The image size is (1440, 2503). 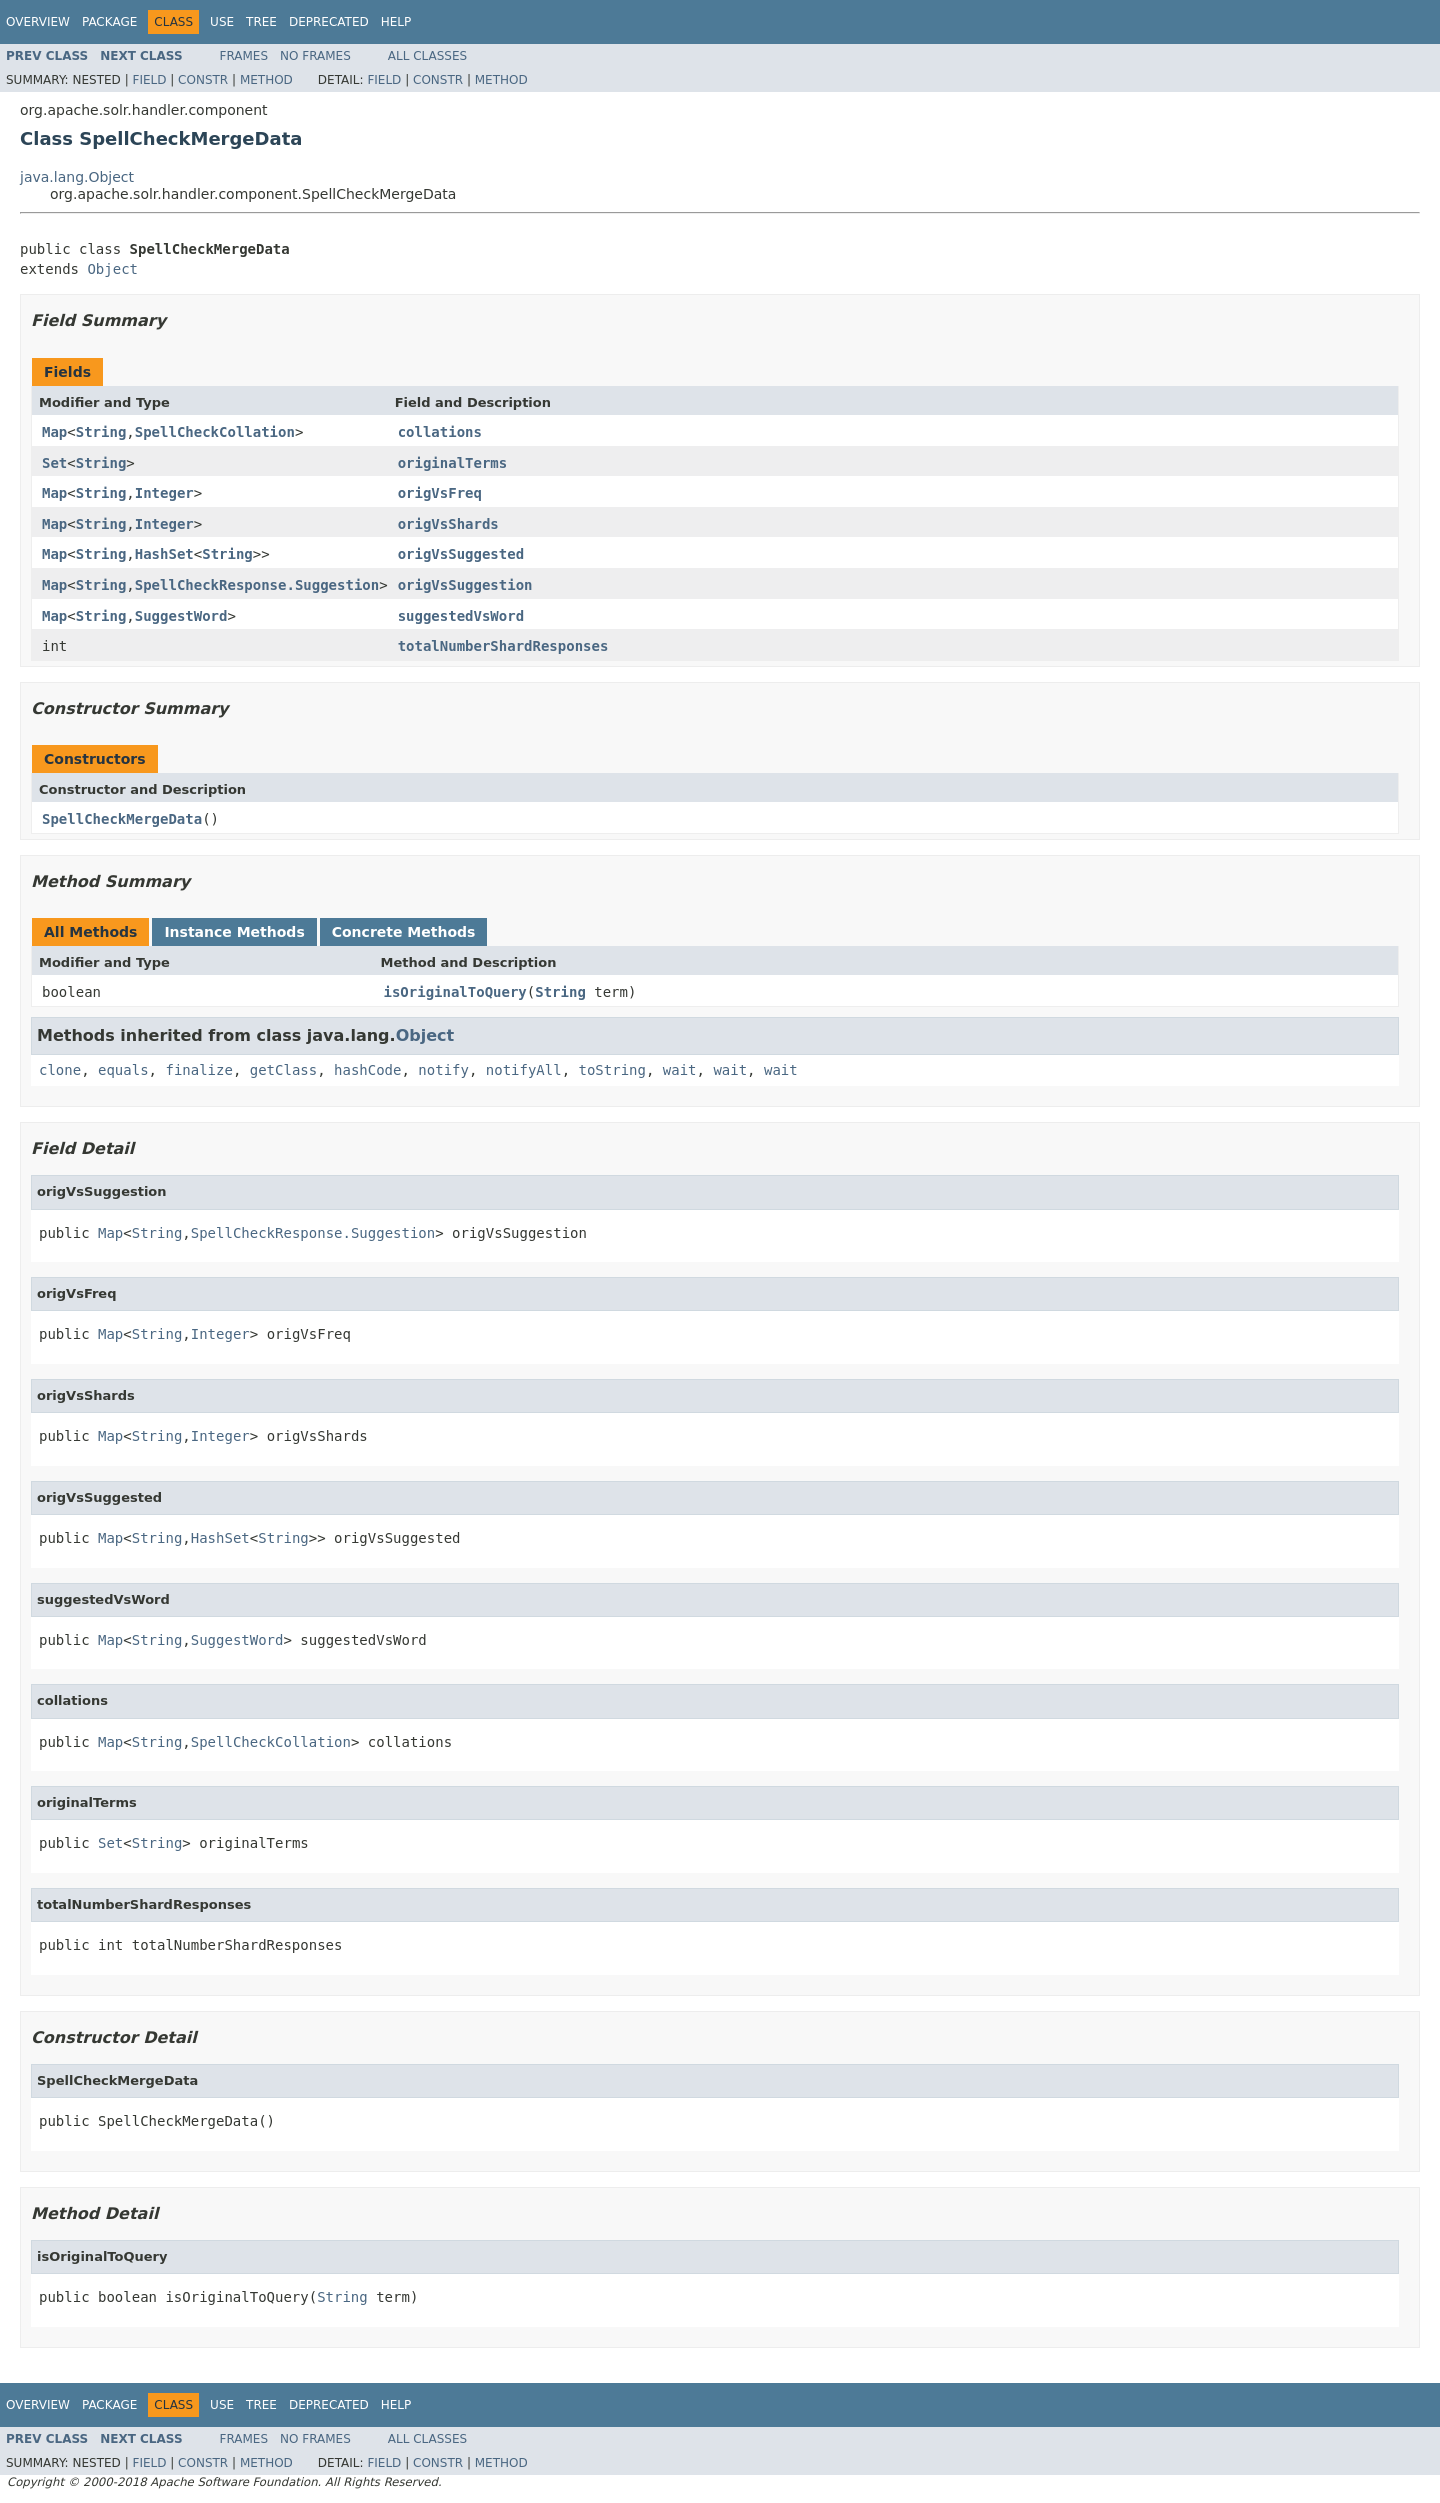 I want to click on SpellCheckMergeData, so click(x=122, y=819).